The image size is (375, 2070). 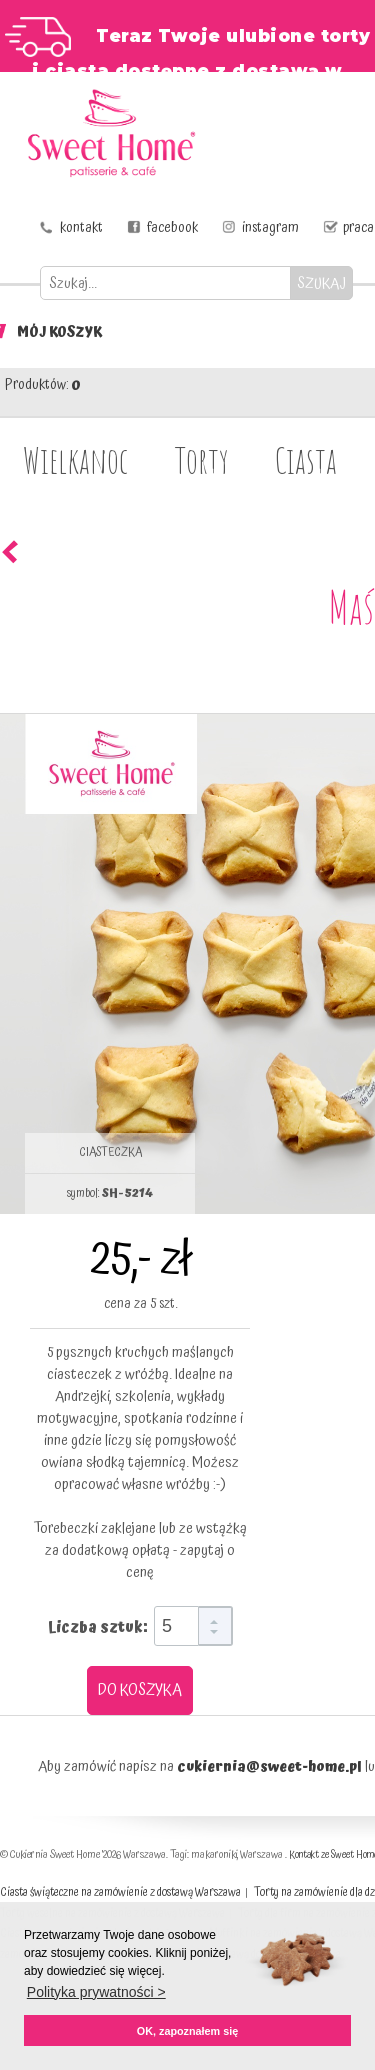 What do you see at coordinates (202, 460) in the screenshot?
I see `Torty` at bounding box center [202, 460].